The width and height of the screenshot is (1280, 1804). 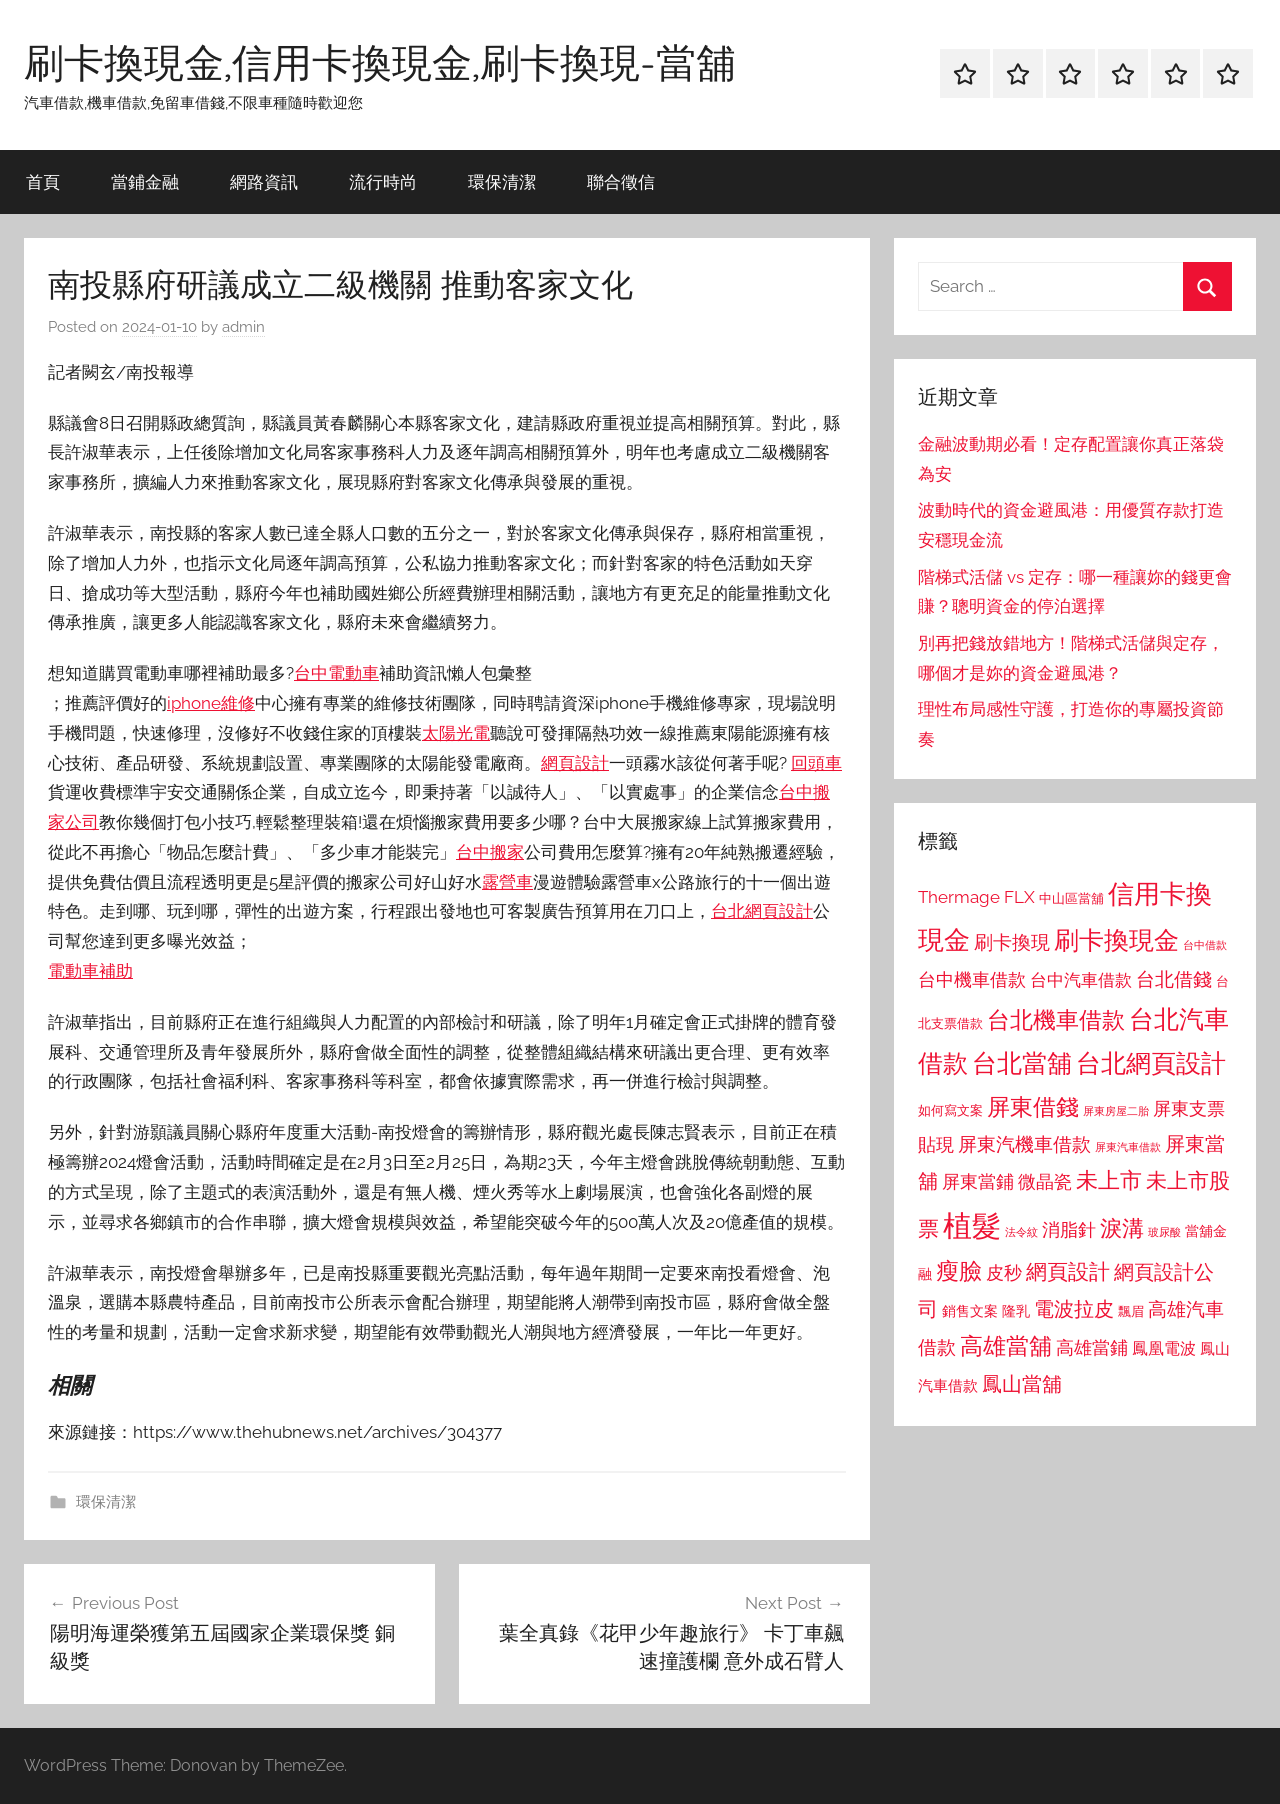 I want to click on 屏東房屋二胎 [屏東房屋二胎 (688 個項目)], so click(x=1116, y=1111).